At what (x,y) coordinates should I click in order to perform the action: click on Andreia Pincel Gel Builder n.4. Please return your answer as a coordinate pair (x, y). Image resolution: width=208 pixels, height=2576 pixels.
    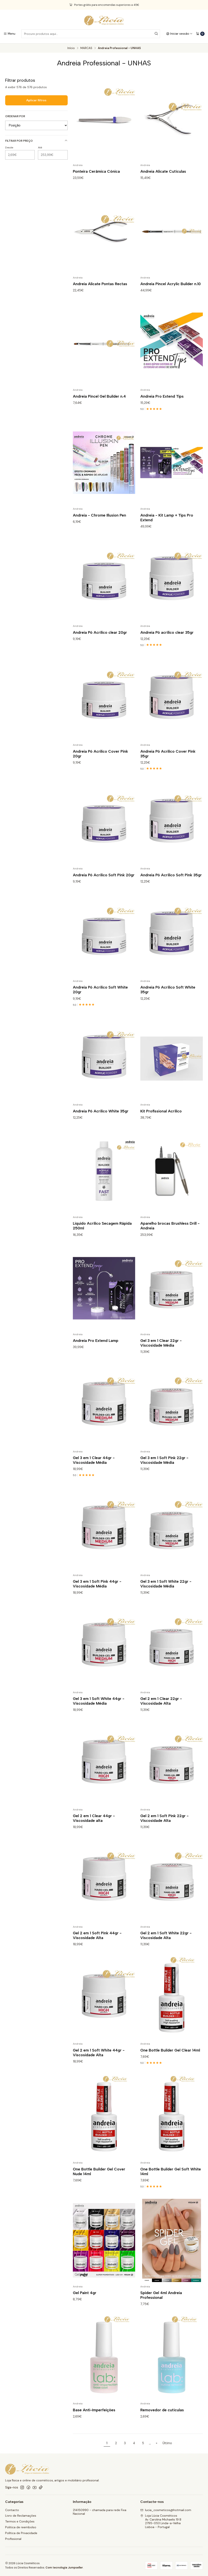
    Looking at the image, I should click on (99, 396).